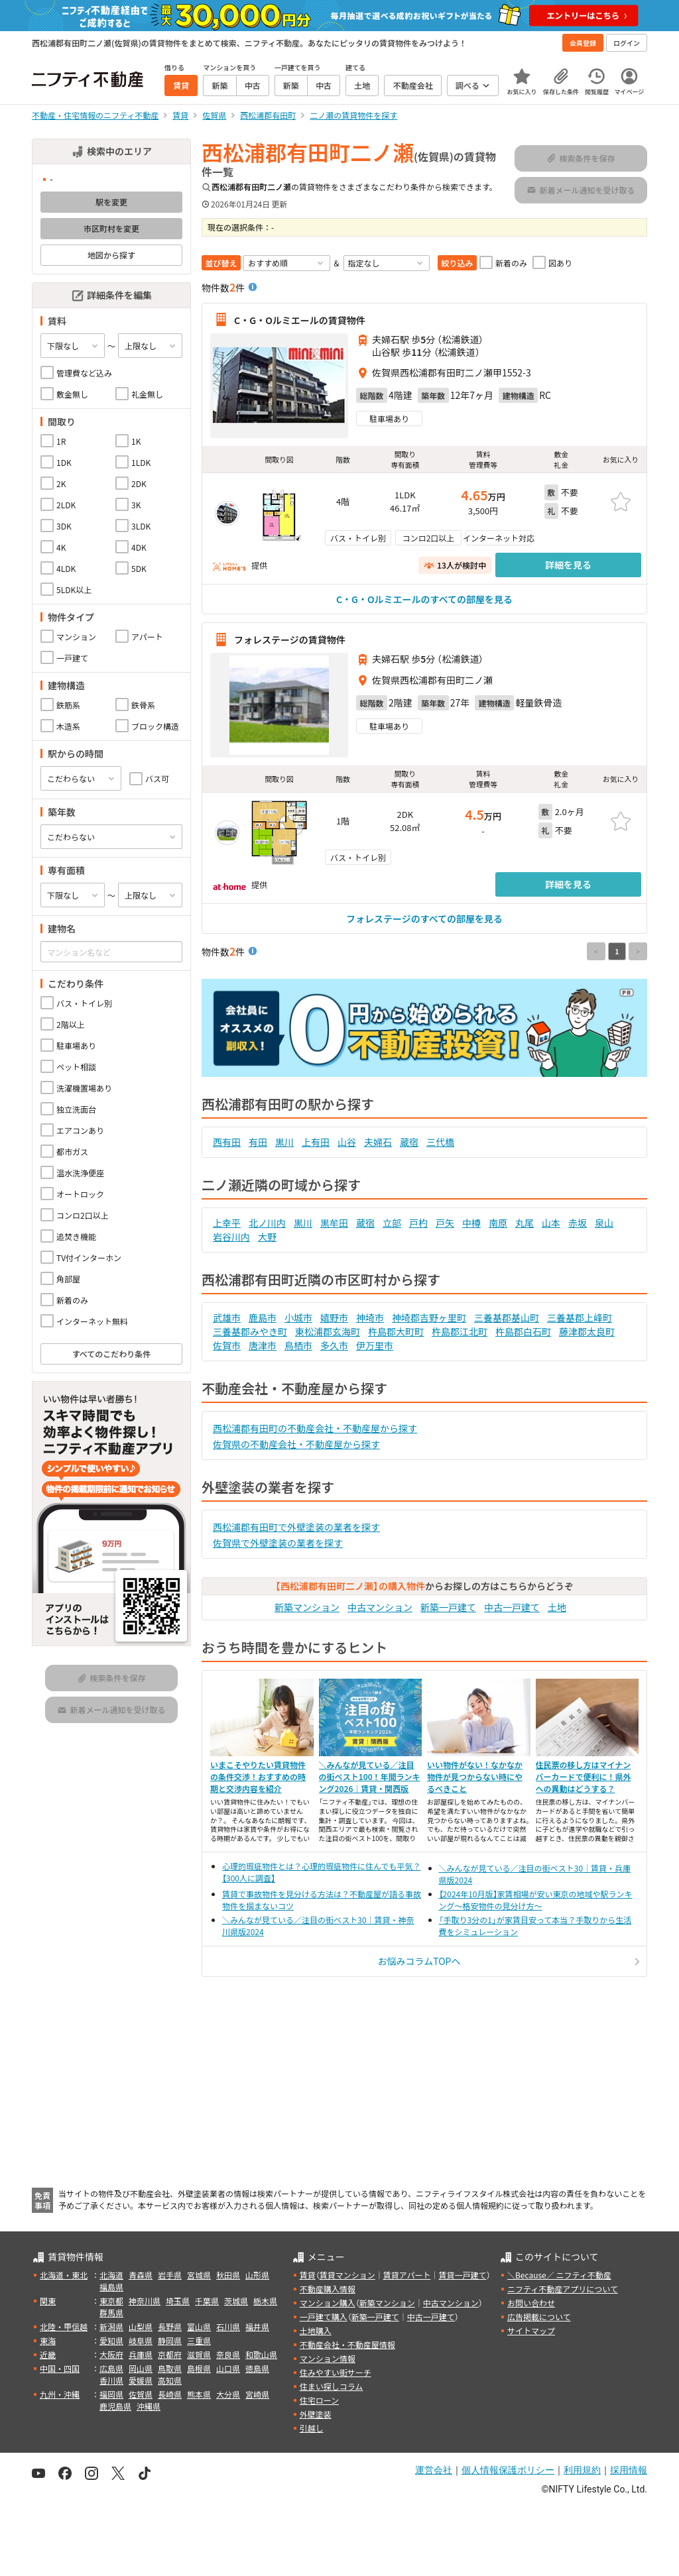 The width and height of the screenshot is (679, 2576). Describe the element at coordinates (429, 1317) in the screenshot. I see `神埼郡吉野ヶ里町` at that location.